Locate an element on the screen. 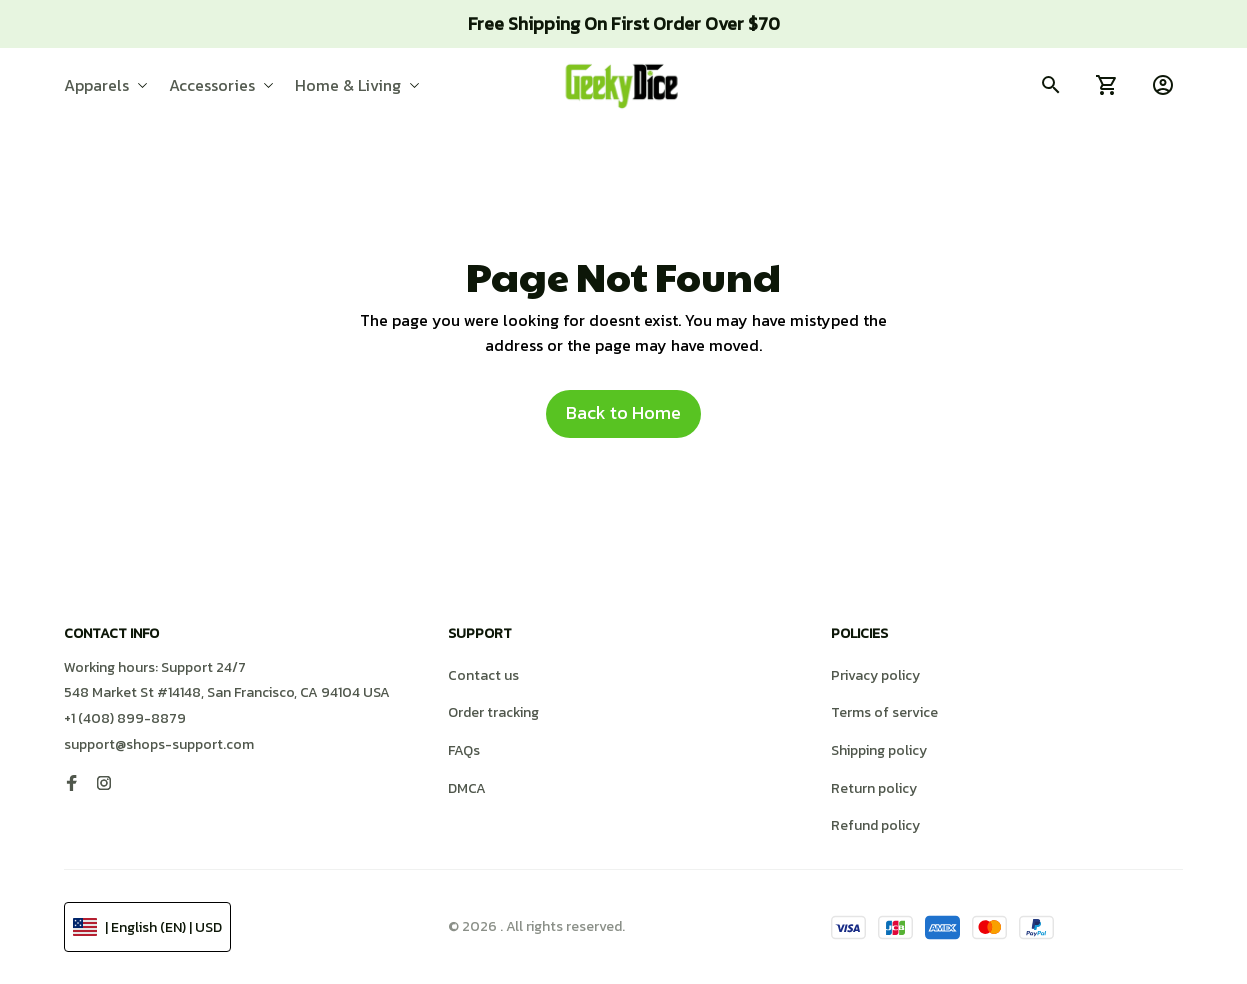  Shipping policy is located at coordinates (879, 750).